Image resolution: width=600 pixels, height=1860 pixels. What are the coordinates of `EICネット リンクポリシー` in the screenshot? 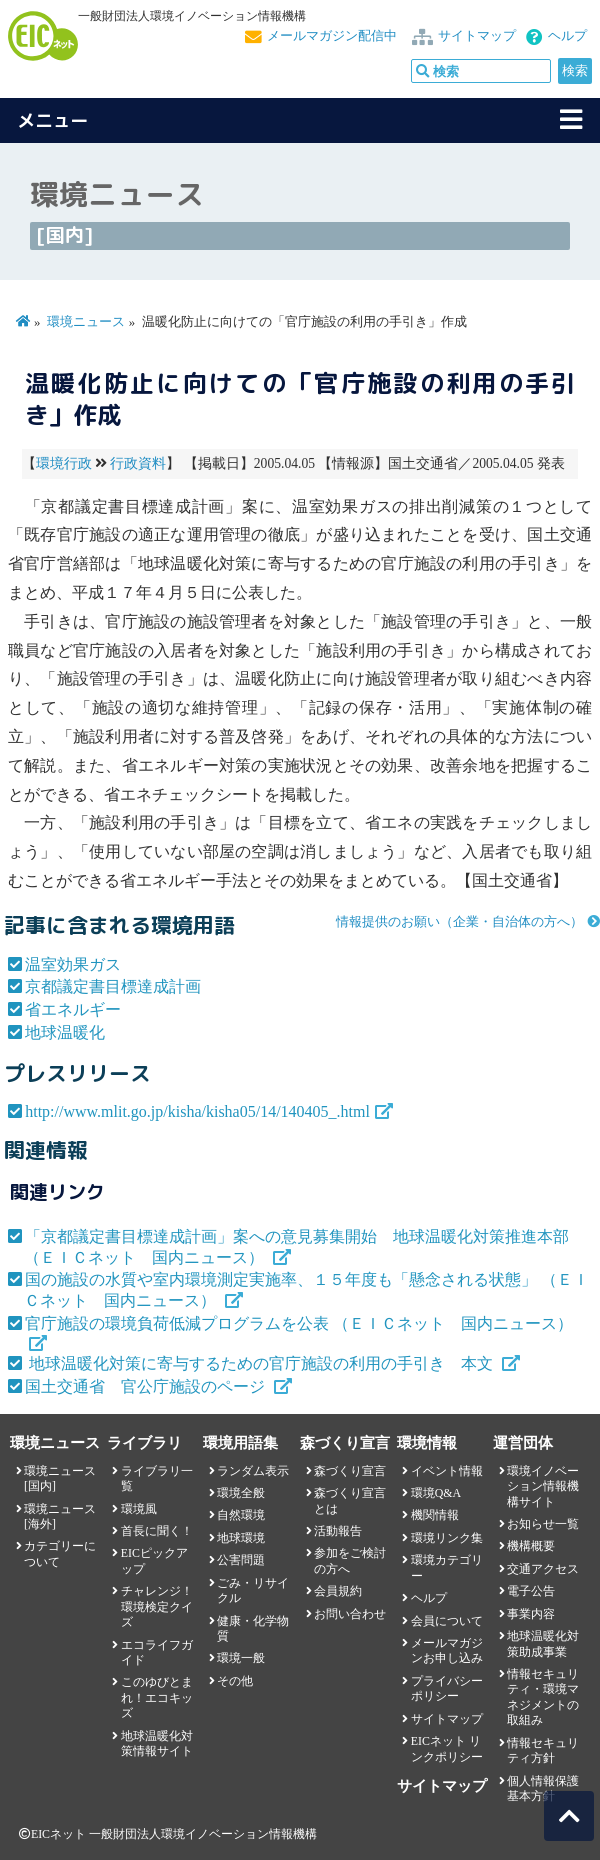 It's located at (447, 1748).